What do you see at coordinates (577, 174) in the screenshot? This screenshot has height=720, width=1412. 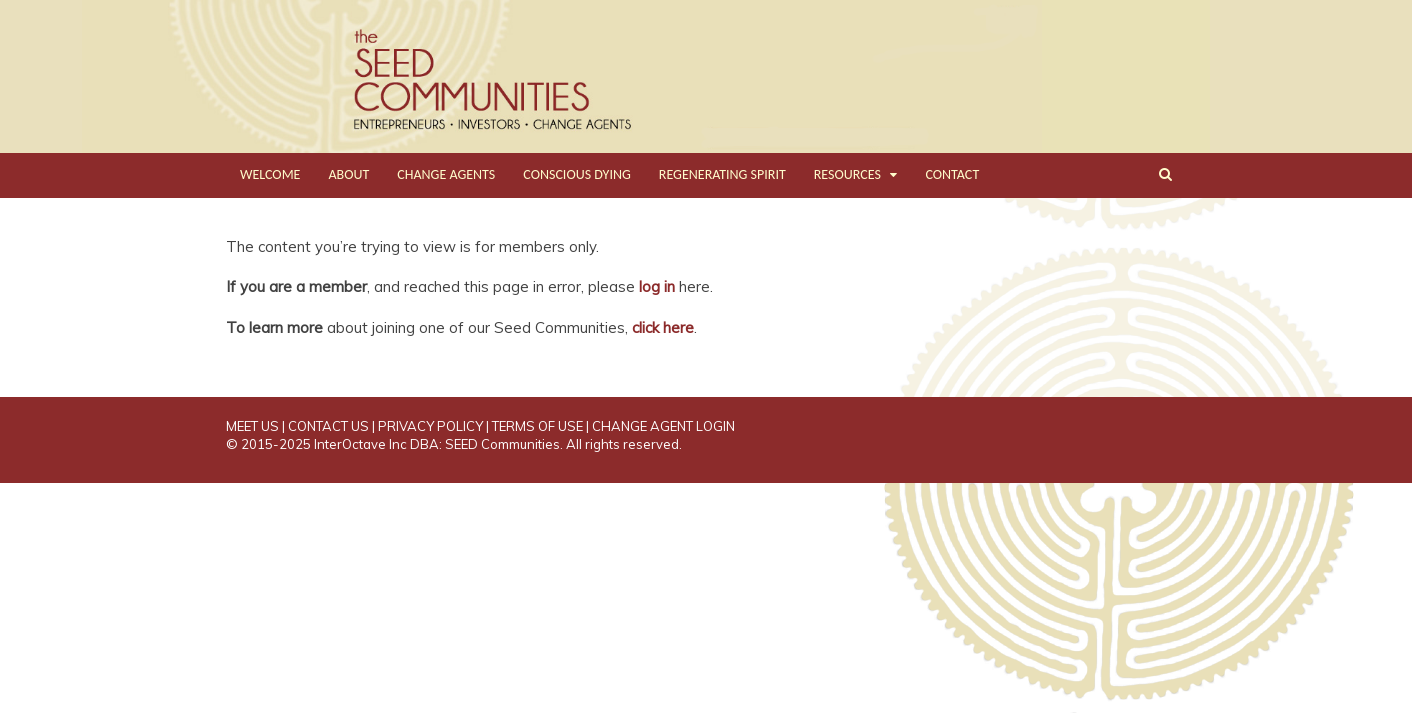 I see `CONSCIOUS DYING` at bounding box center [577, 174].